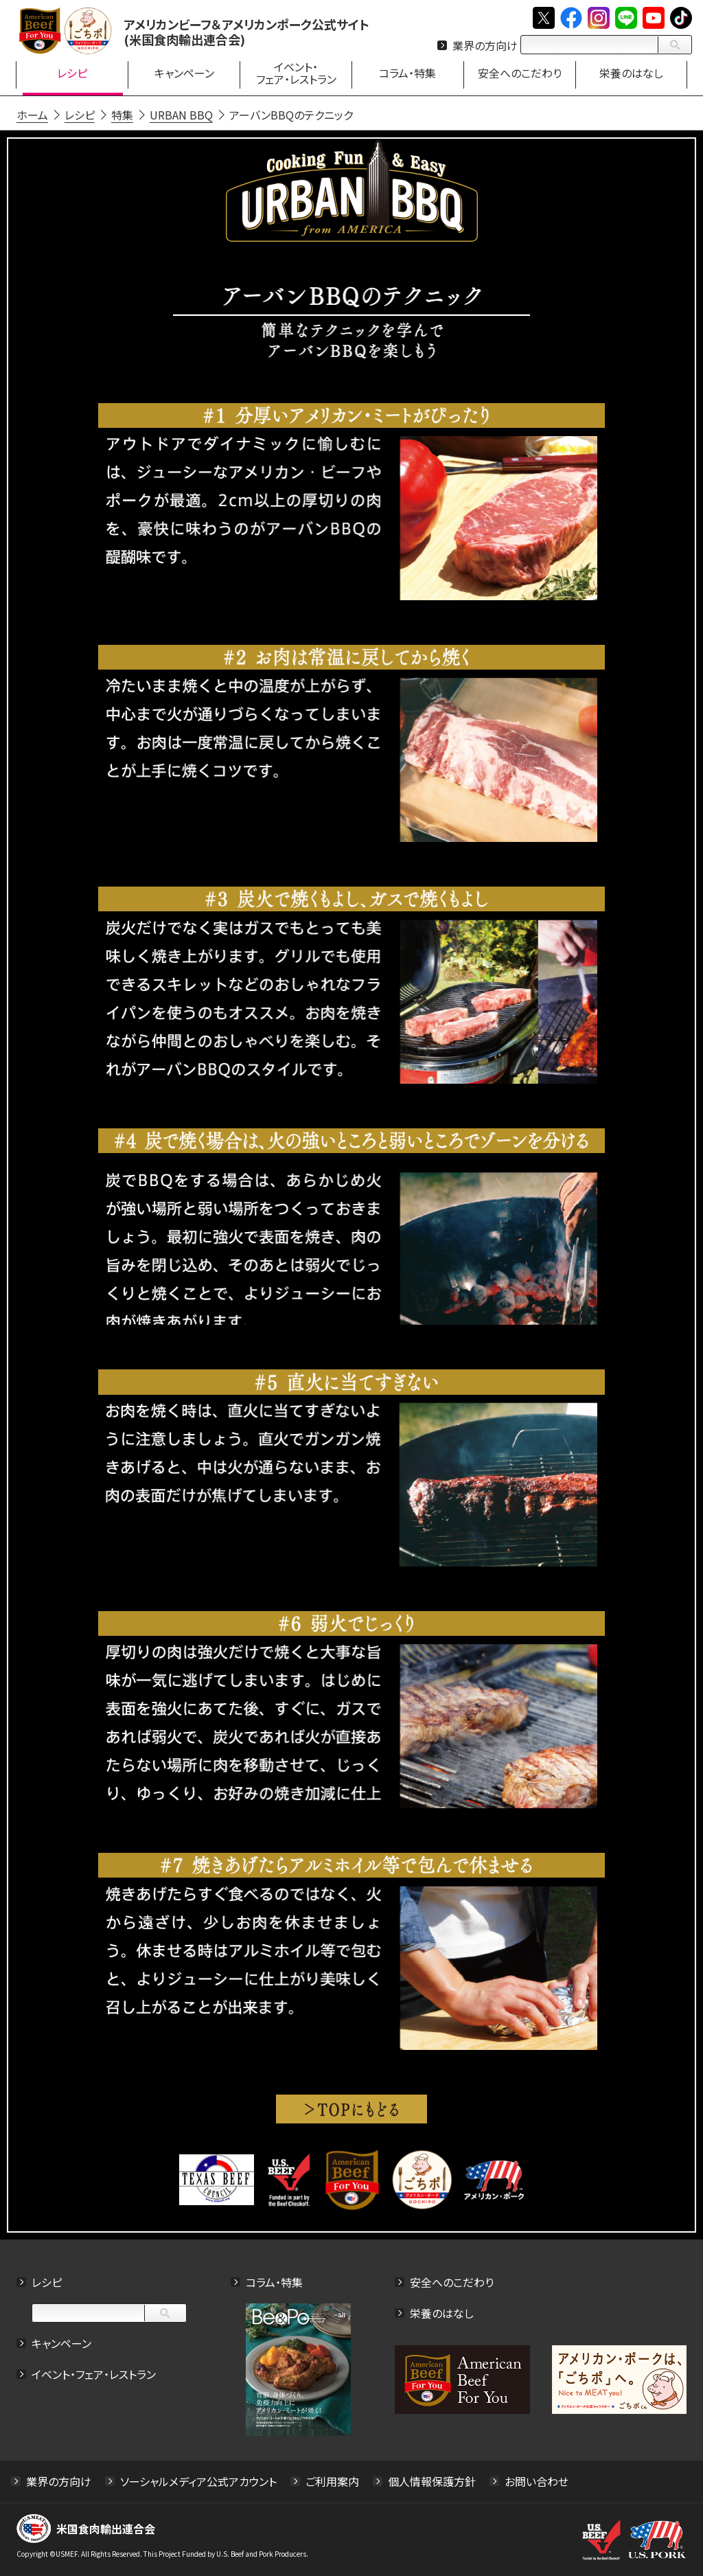  What do you see at coordinates (442, 2313) in the screenshot?
I see `栄養のはなし` at bounding box center [442, 2313].